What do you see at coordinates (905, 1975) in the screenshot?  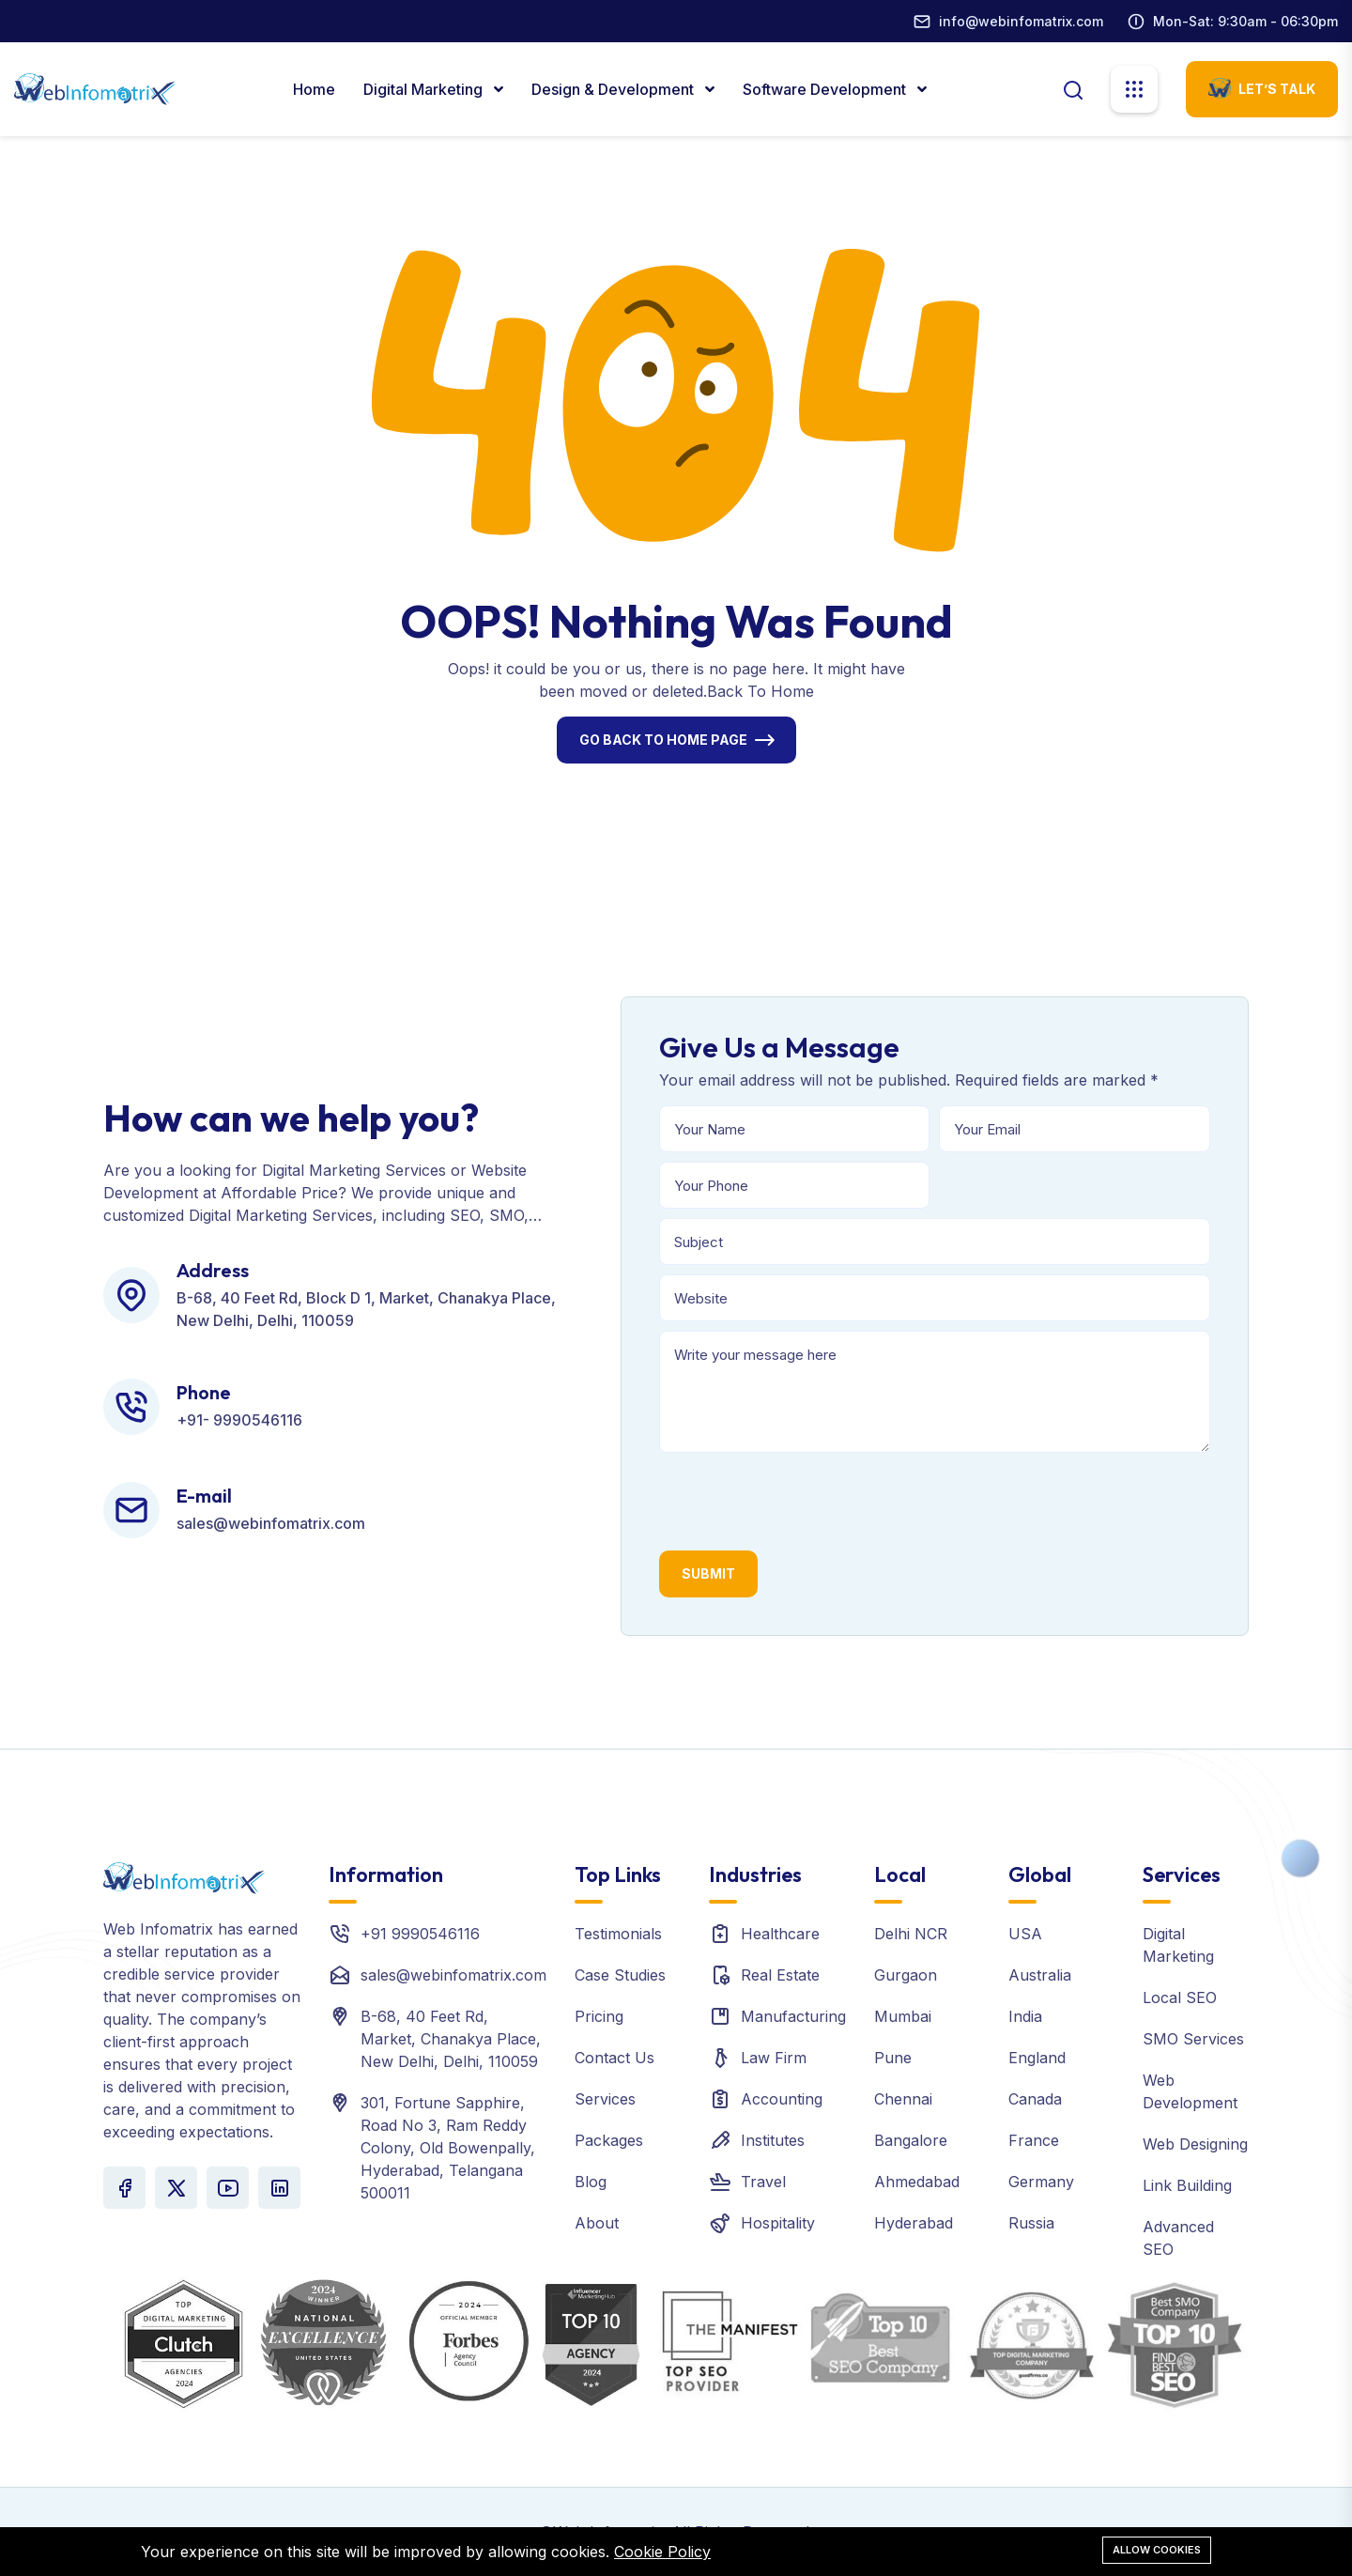 I see `Gurgaon` at bounding box center [905, 1975].